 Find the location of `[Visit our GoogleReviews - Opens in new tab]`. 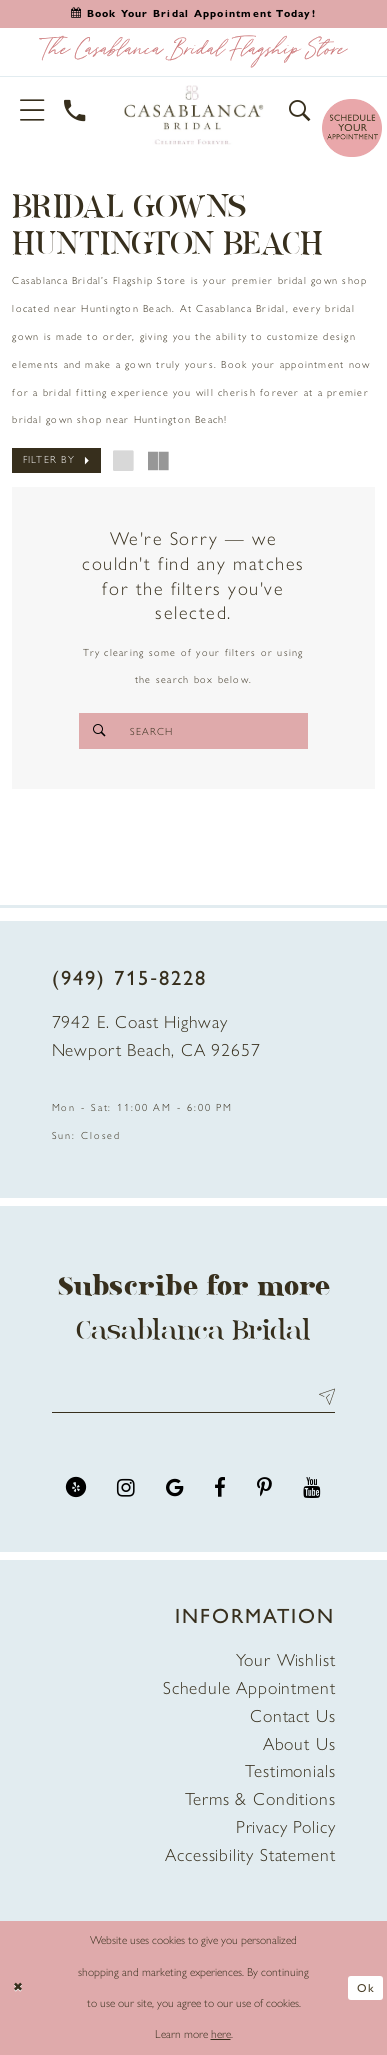

[Visit our GoogleReviews - Opens in new tab] is located at coordinates (175, 1488).